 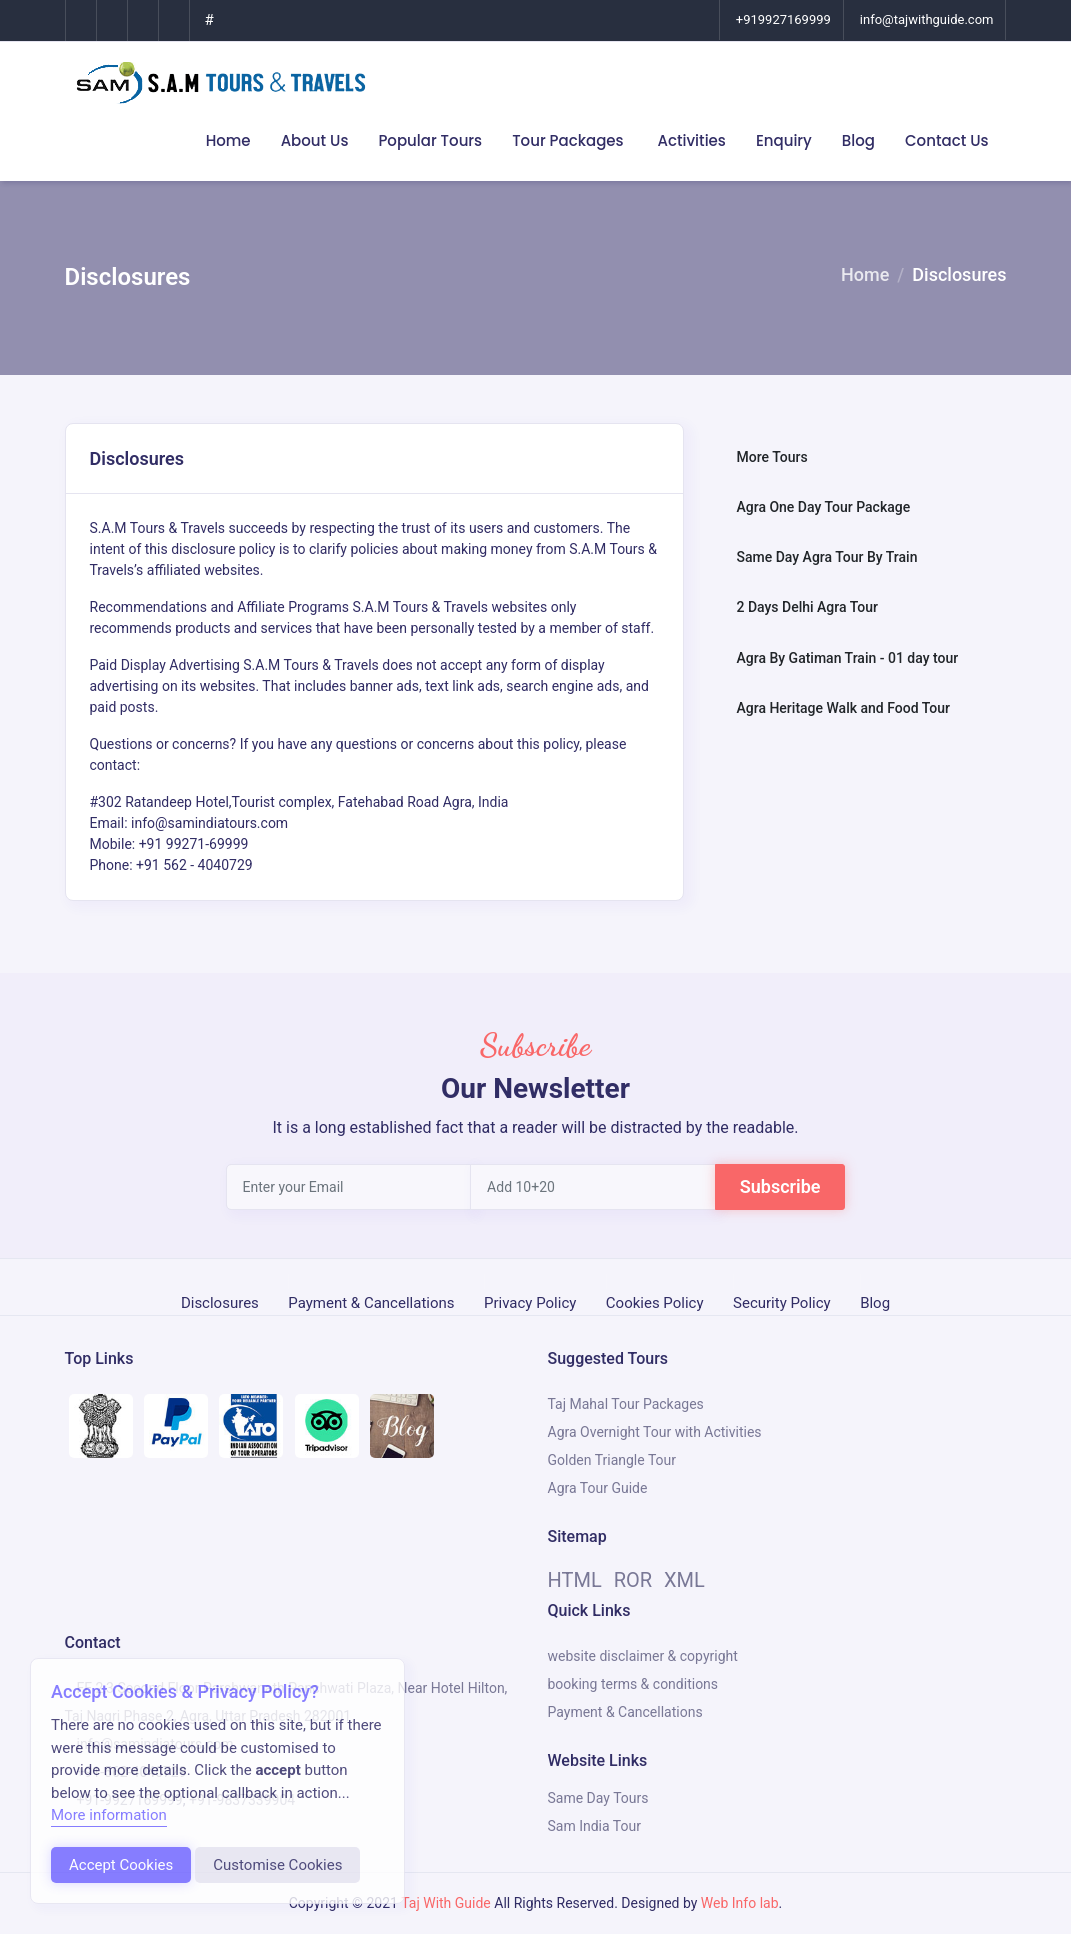 What do you see at coordinates (947, 140) in the screenshot?
I see `Contact Us` at bounding box center [947, 140].